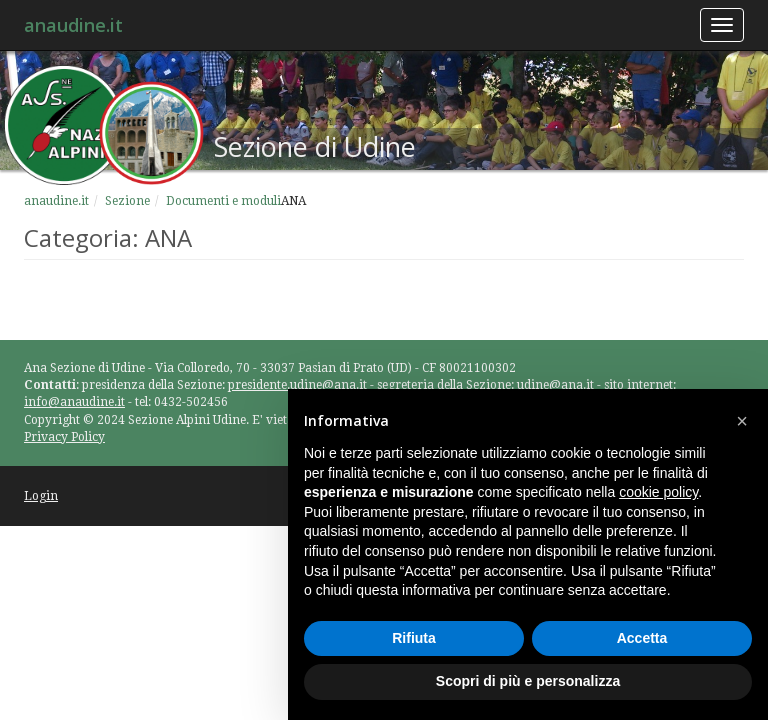  What do you see at coordinates (642, 638) in the screenshot?
I see `Accetta [button]` at bounding box center [642, 638].